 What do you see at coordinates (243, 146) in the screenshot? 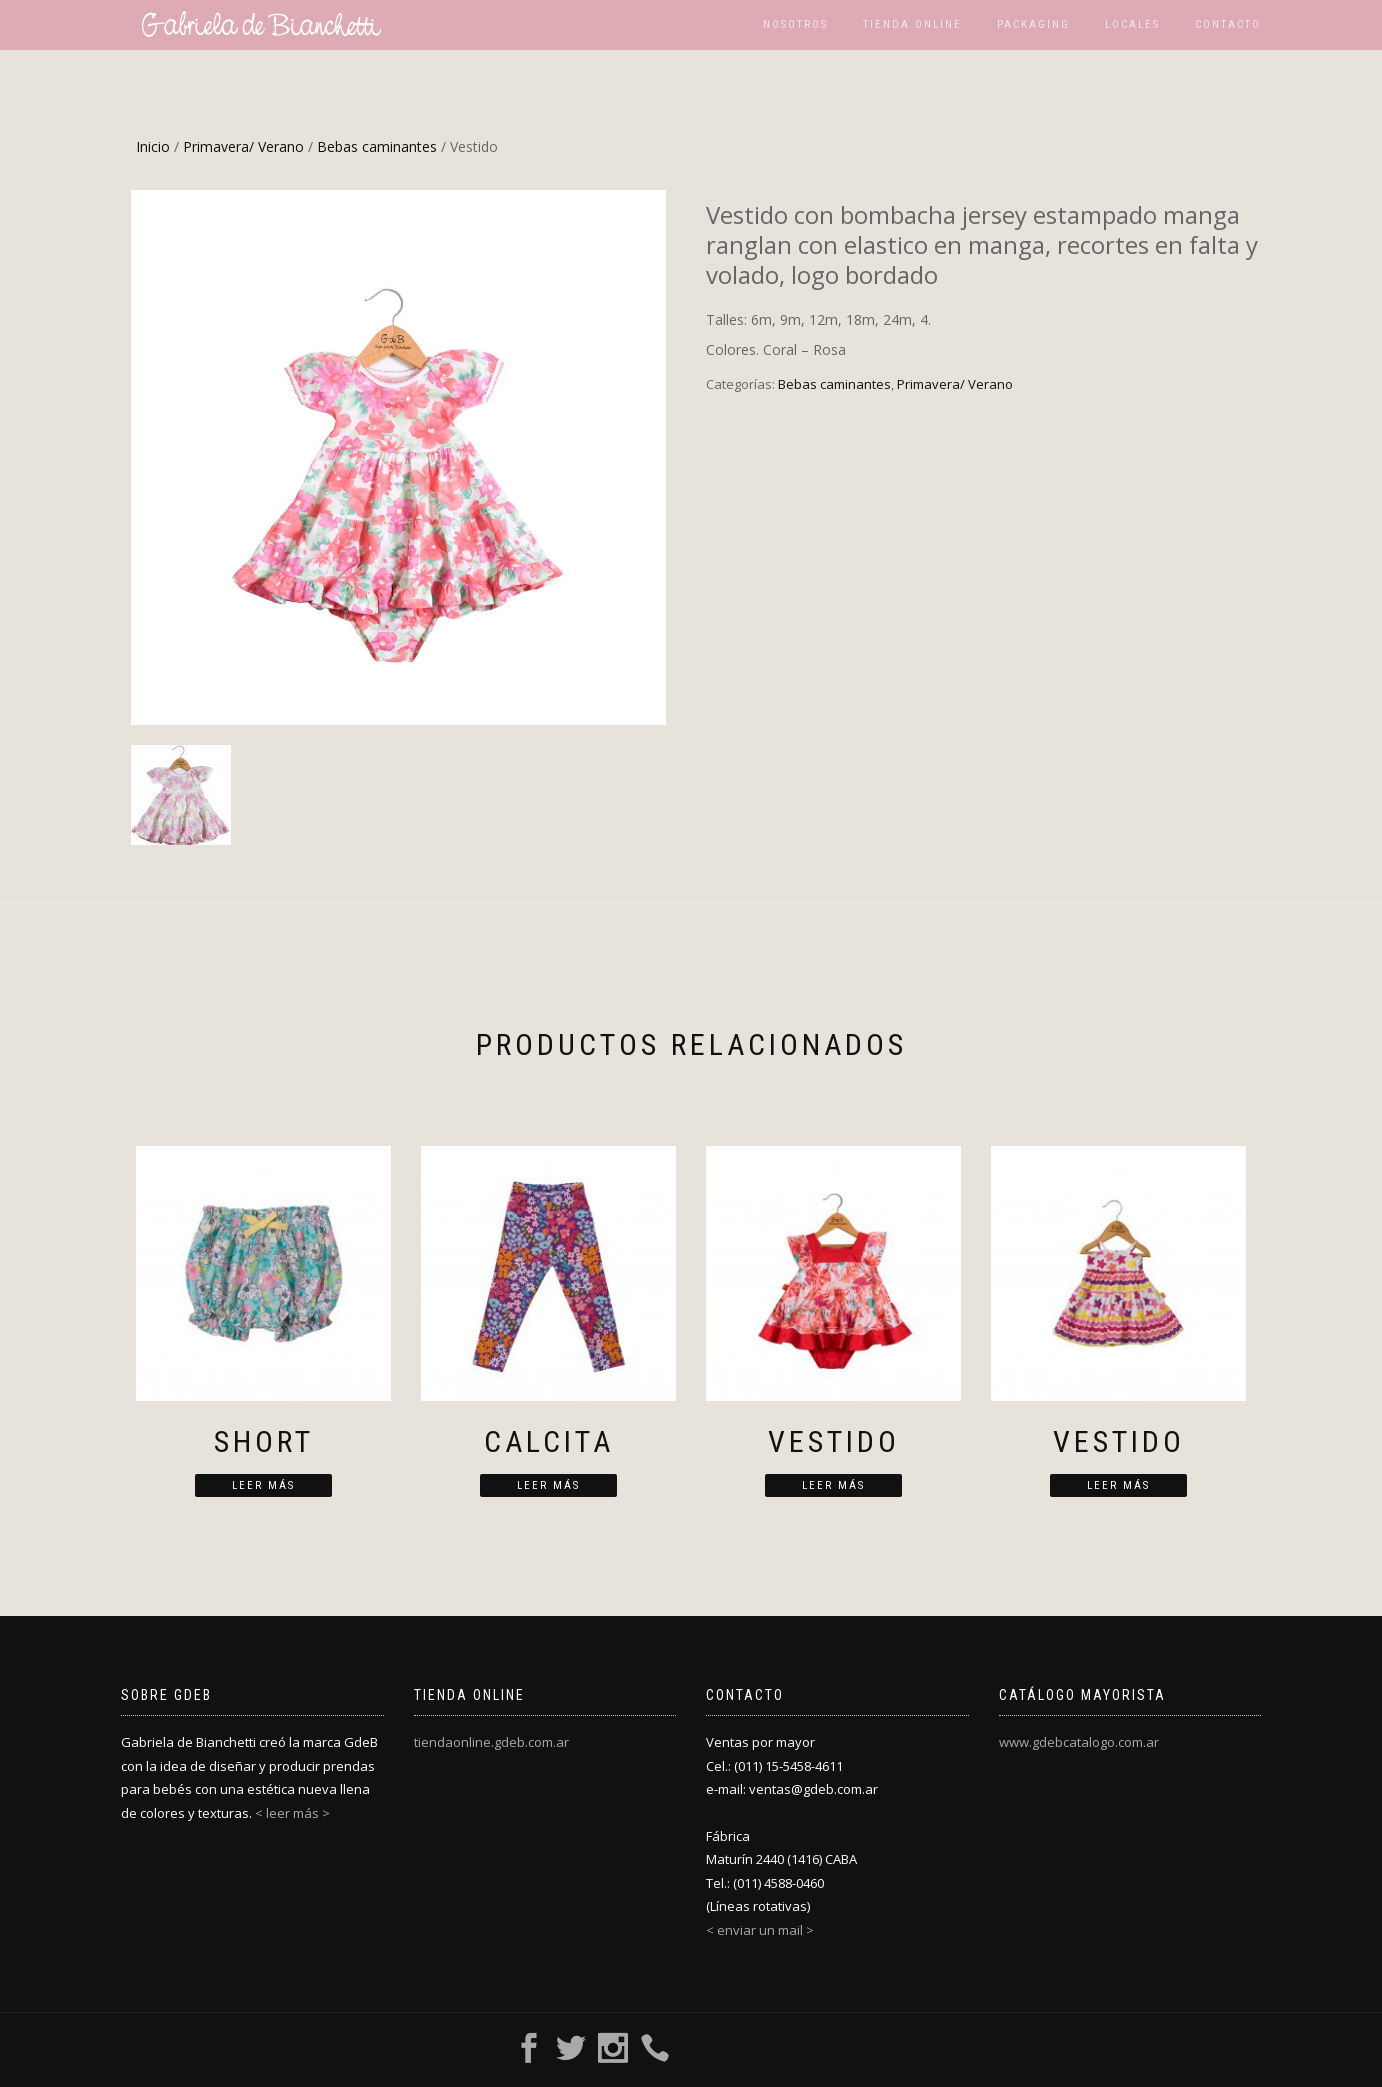
I see `Primavera/ Verano` at bounding box center [243, 146].